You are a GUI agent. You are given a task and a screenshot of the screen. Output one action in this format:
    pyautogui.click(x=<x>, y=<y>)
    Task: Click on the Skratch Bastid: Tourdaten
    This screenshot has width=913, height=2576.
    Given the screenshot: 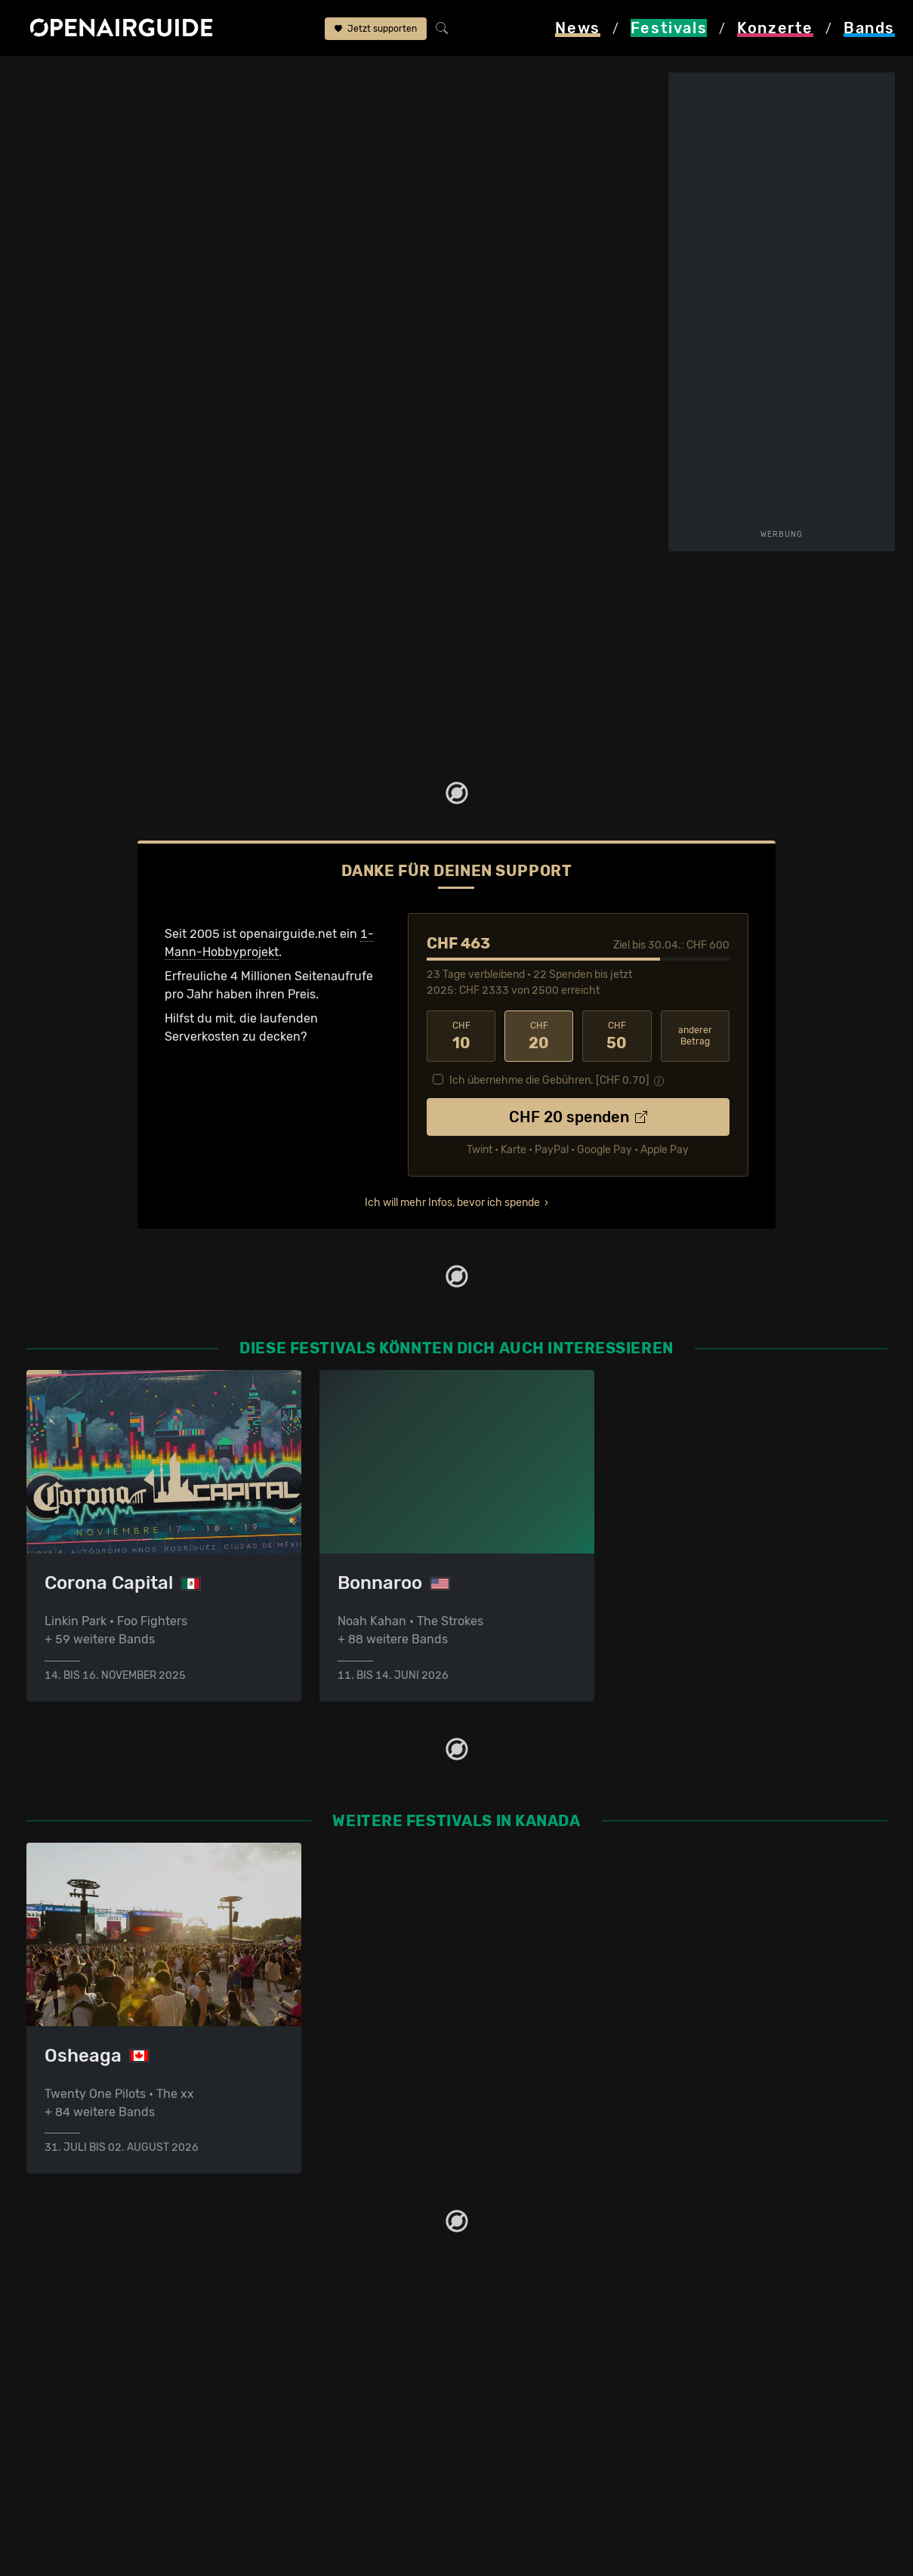 What is the action you would take?
    pyautogui.click(x=160, y=594)
    